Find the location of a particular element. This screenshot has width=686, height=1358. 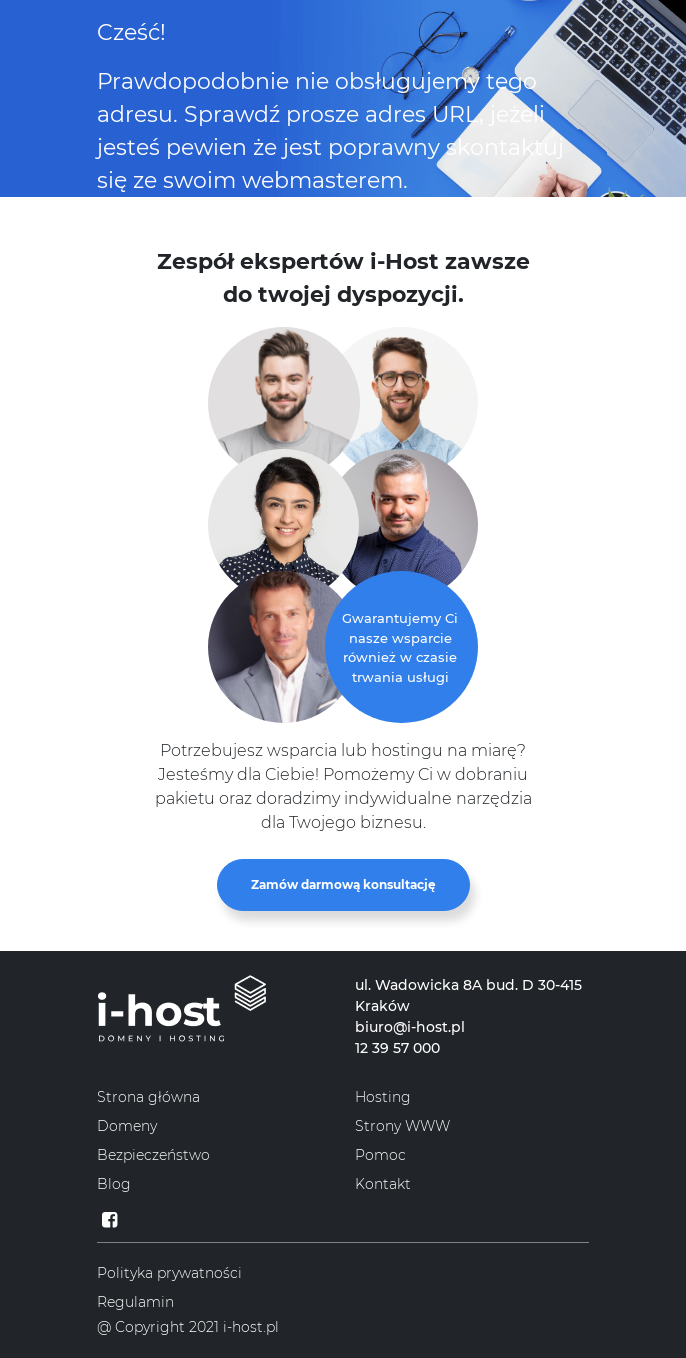

Zamów darmową konsultację is located at coordinates (343, 884).